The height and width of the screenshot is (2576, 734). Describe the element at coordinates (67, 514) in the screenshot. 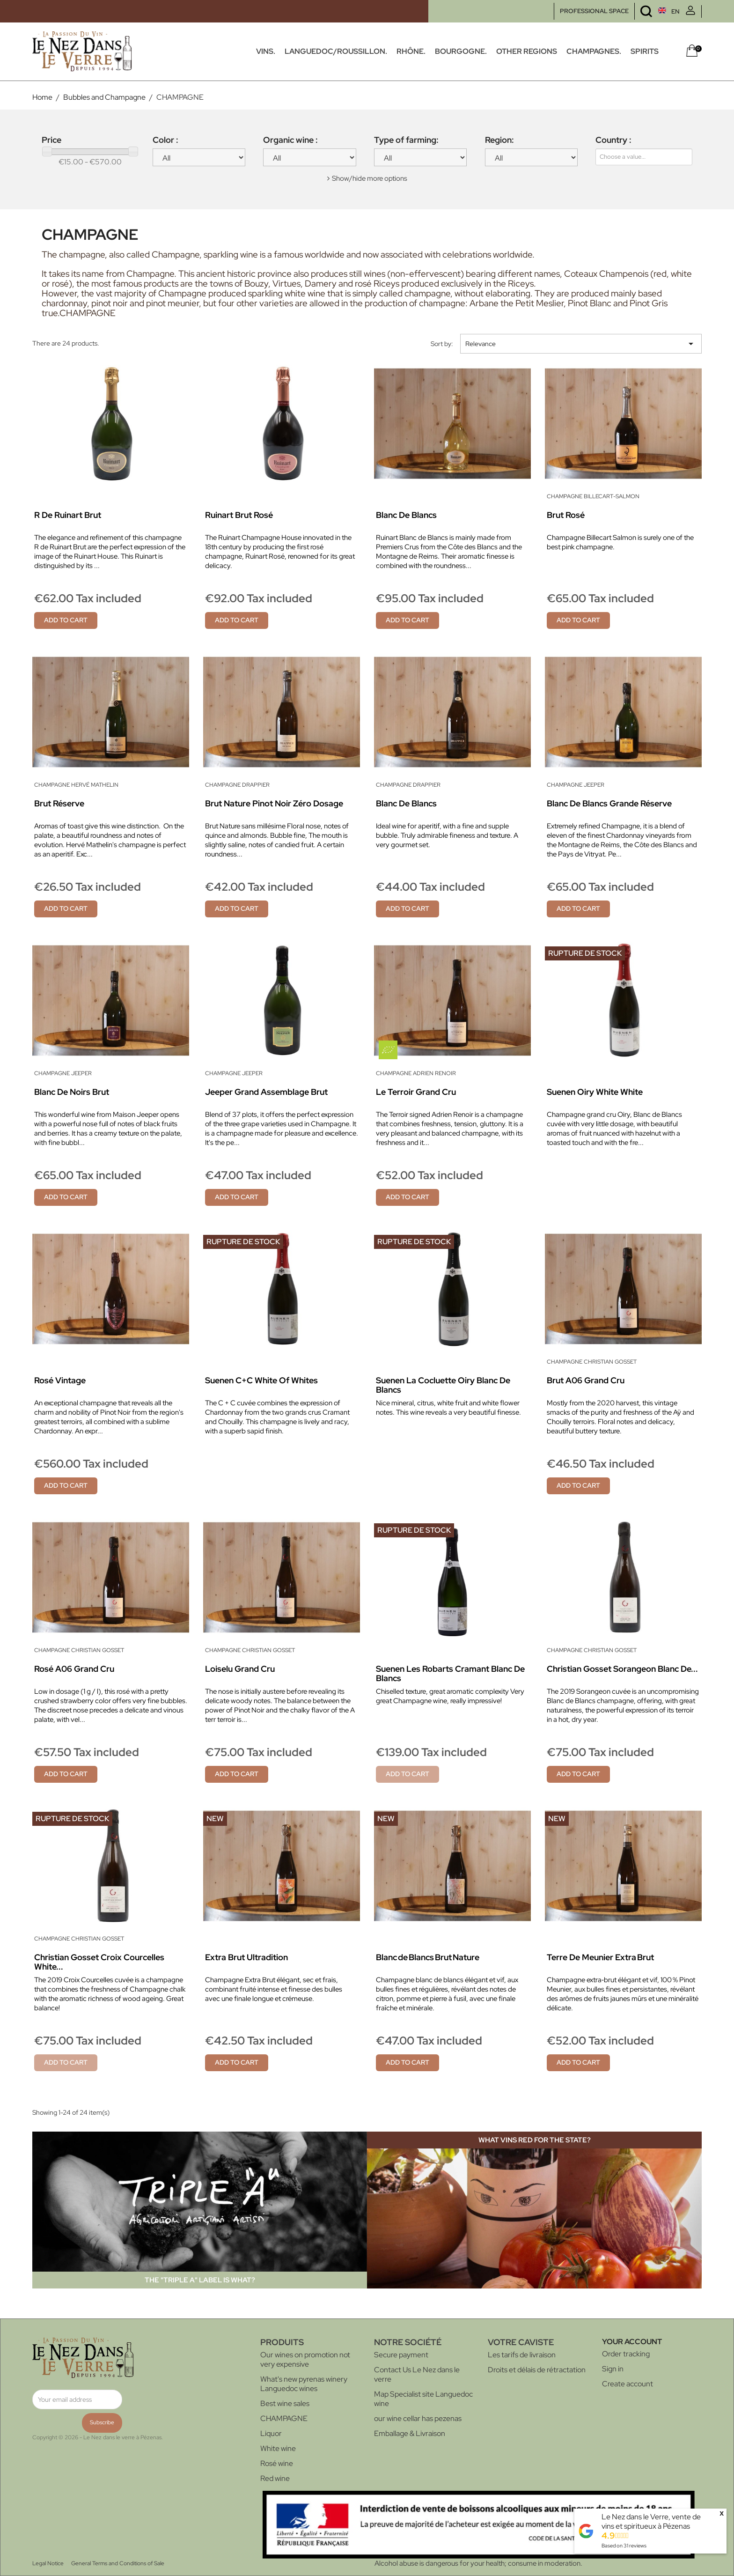

I see `R de Ruinart Brut` at that location.